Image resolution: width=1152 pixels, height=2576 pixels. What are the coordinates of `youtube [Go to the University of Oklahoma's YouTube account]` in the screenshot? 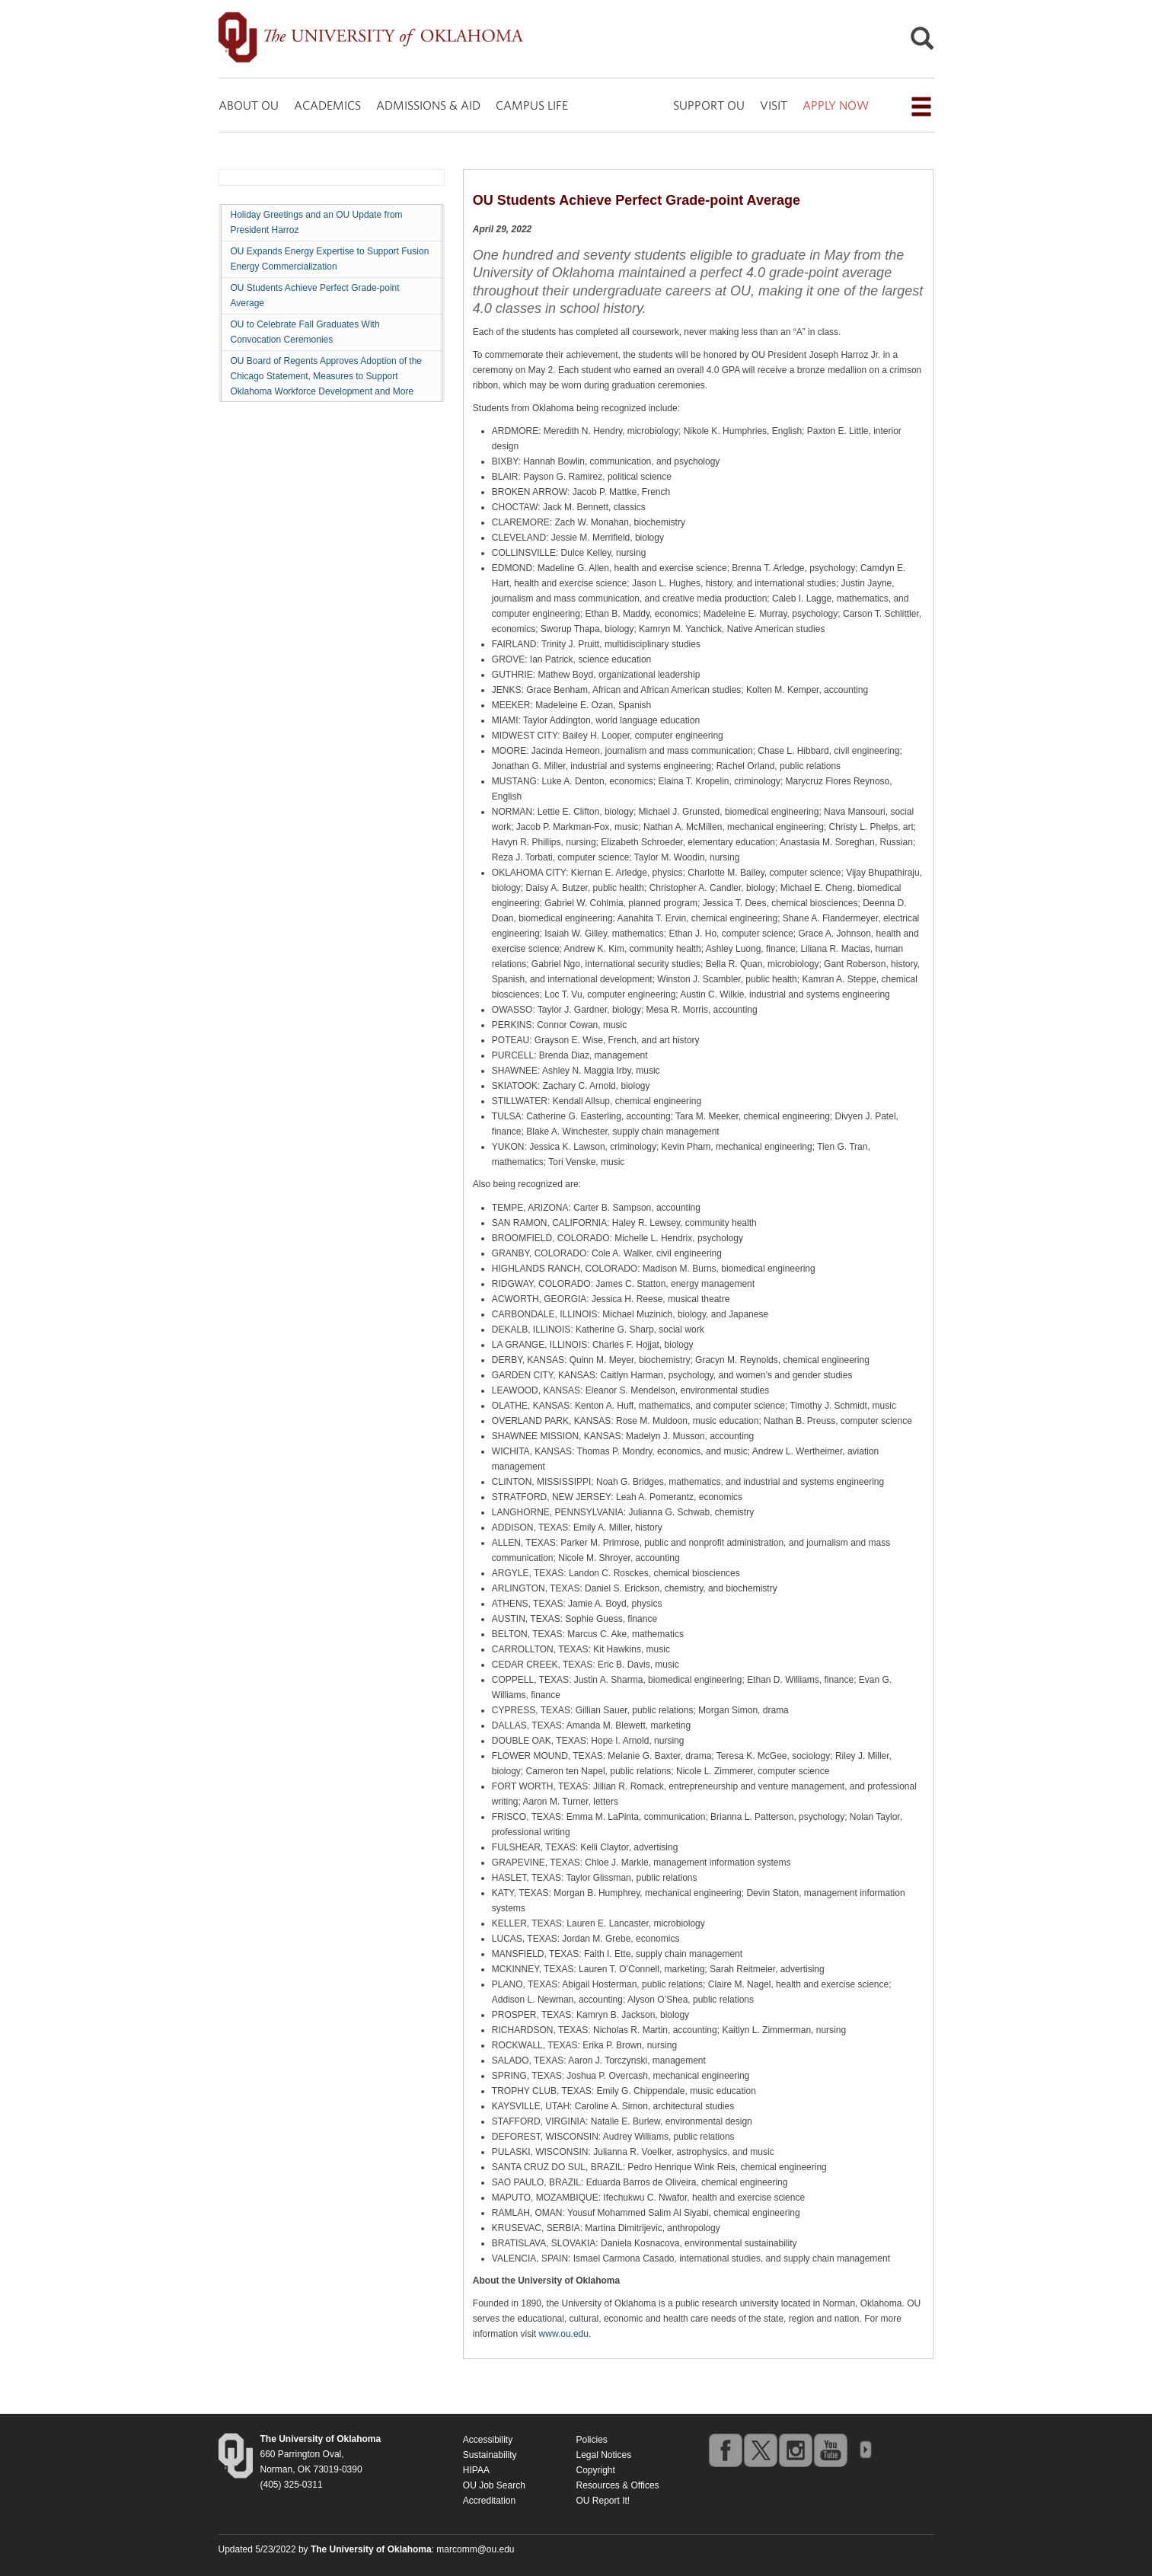 It's located at (829, 2449).